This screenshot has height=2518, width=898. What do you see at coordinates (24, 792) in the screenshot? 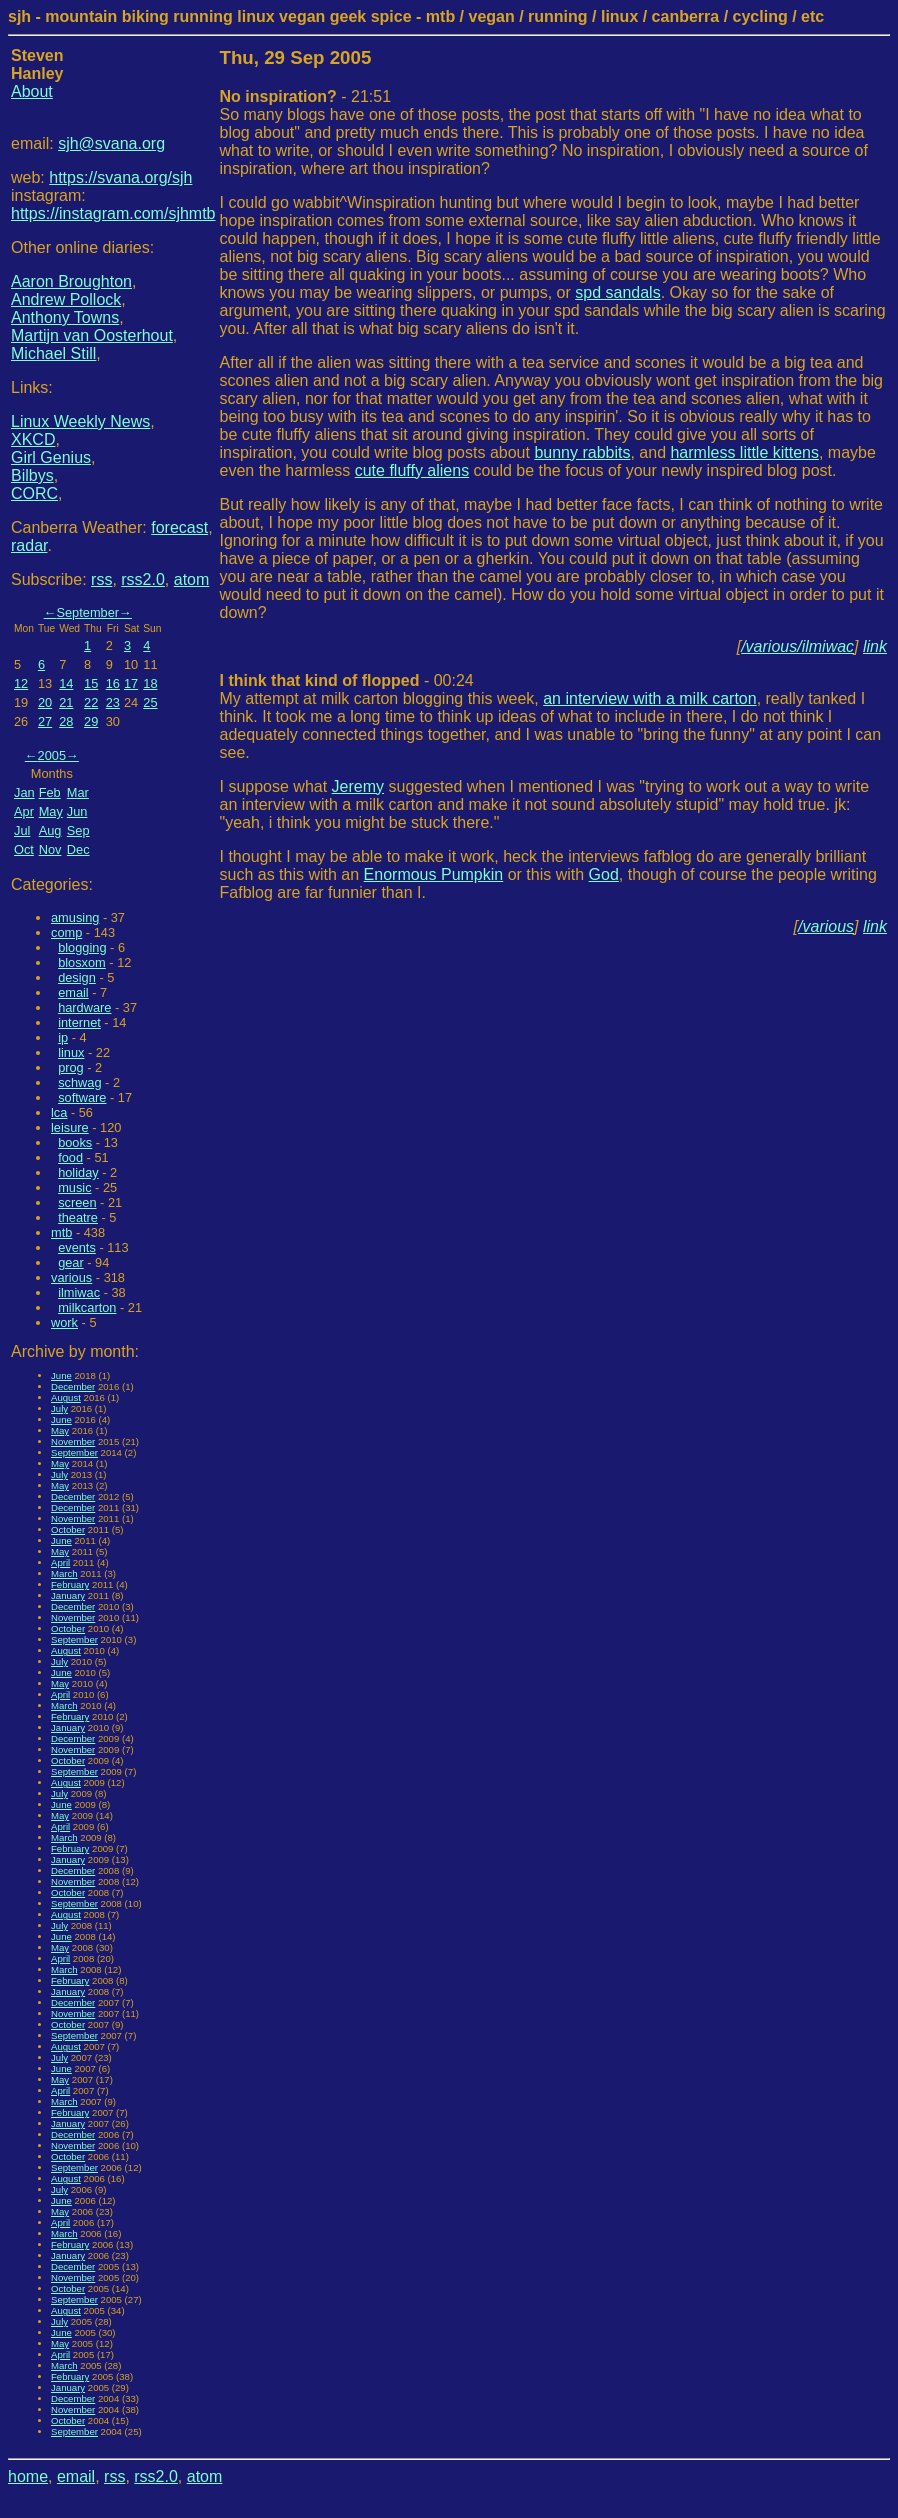
I see `Jan` at bounding box center [24, 792].